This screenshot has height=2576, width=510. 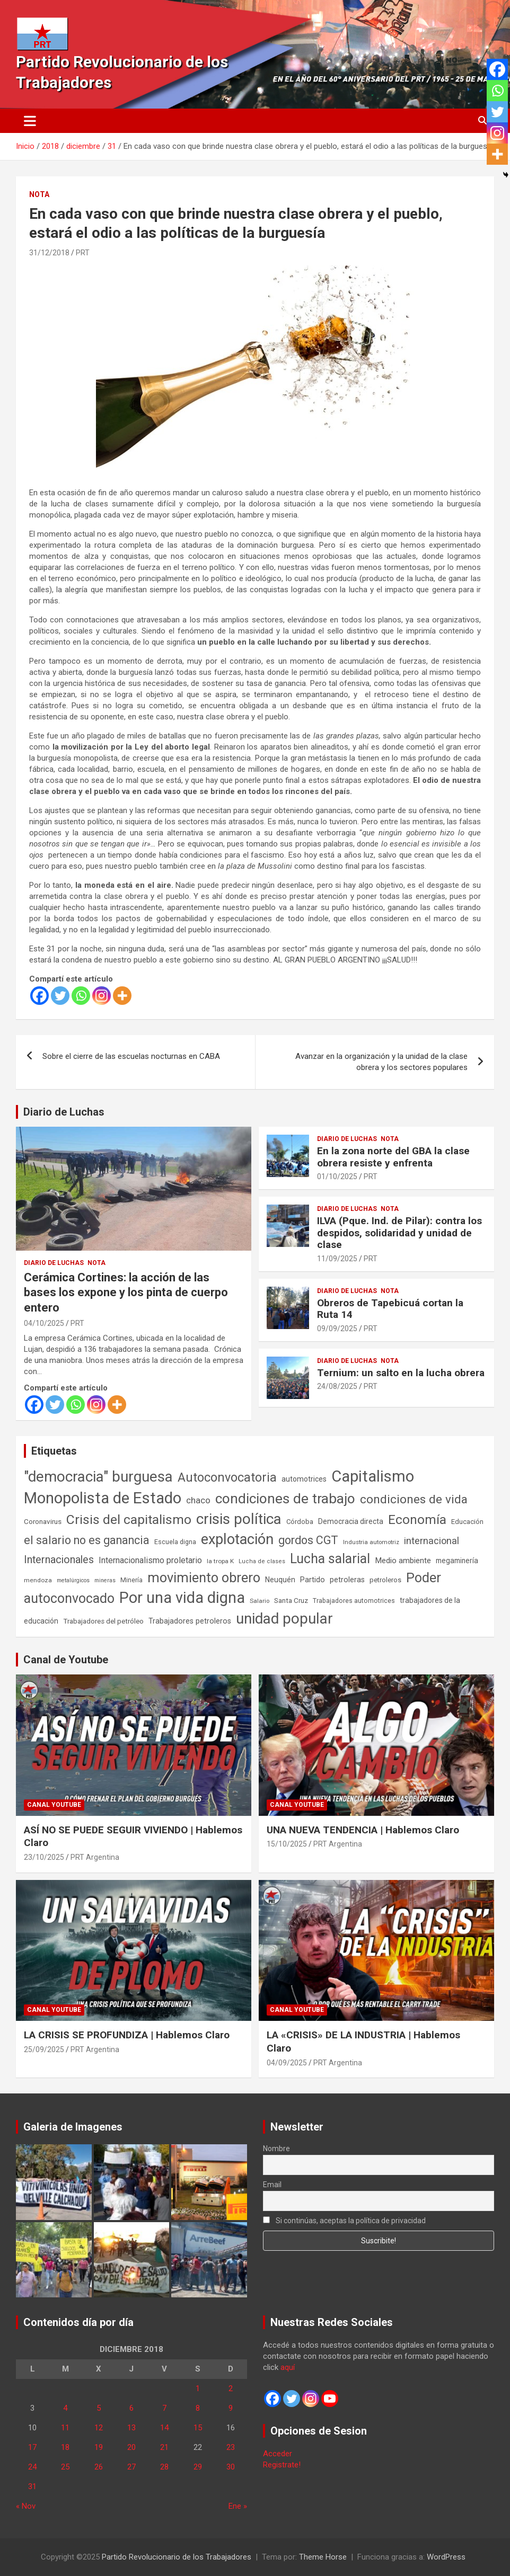 What do you see at coordinates (122, 995) in the screenshot?
I see `[More]` at bounding box center [122, 995].